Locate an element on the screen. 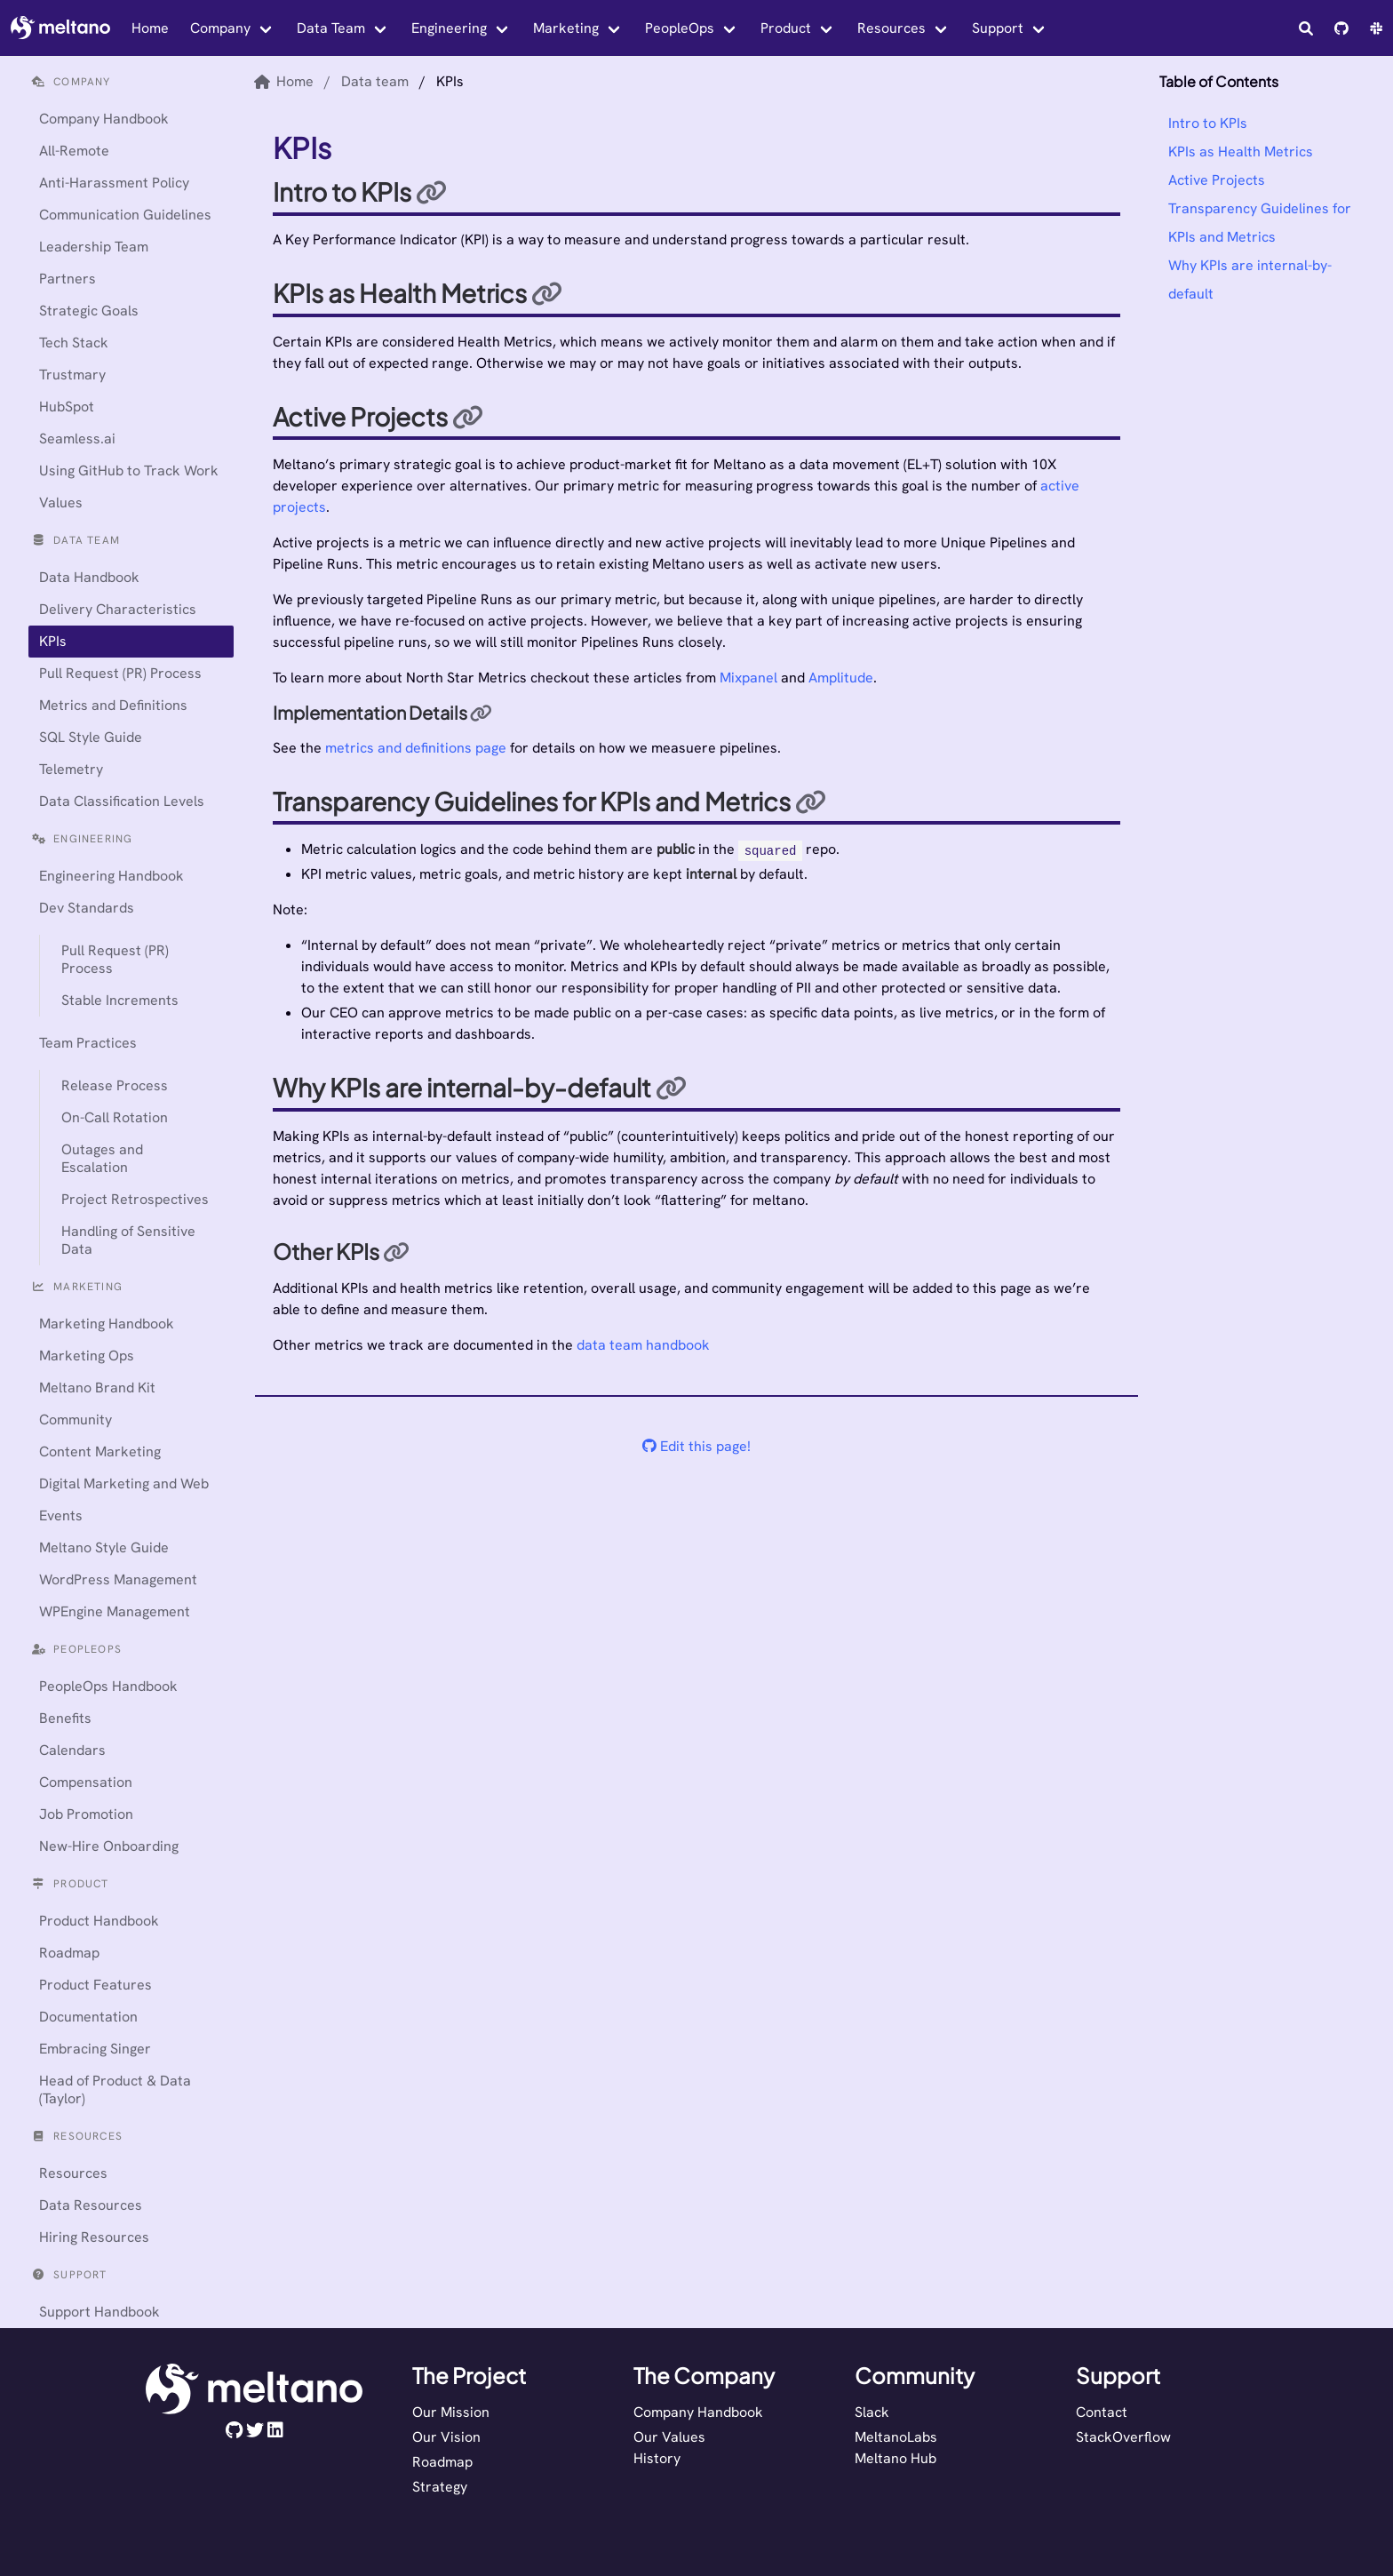  Contact is located at coordinates (1101, 2412).